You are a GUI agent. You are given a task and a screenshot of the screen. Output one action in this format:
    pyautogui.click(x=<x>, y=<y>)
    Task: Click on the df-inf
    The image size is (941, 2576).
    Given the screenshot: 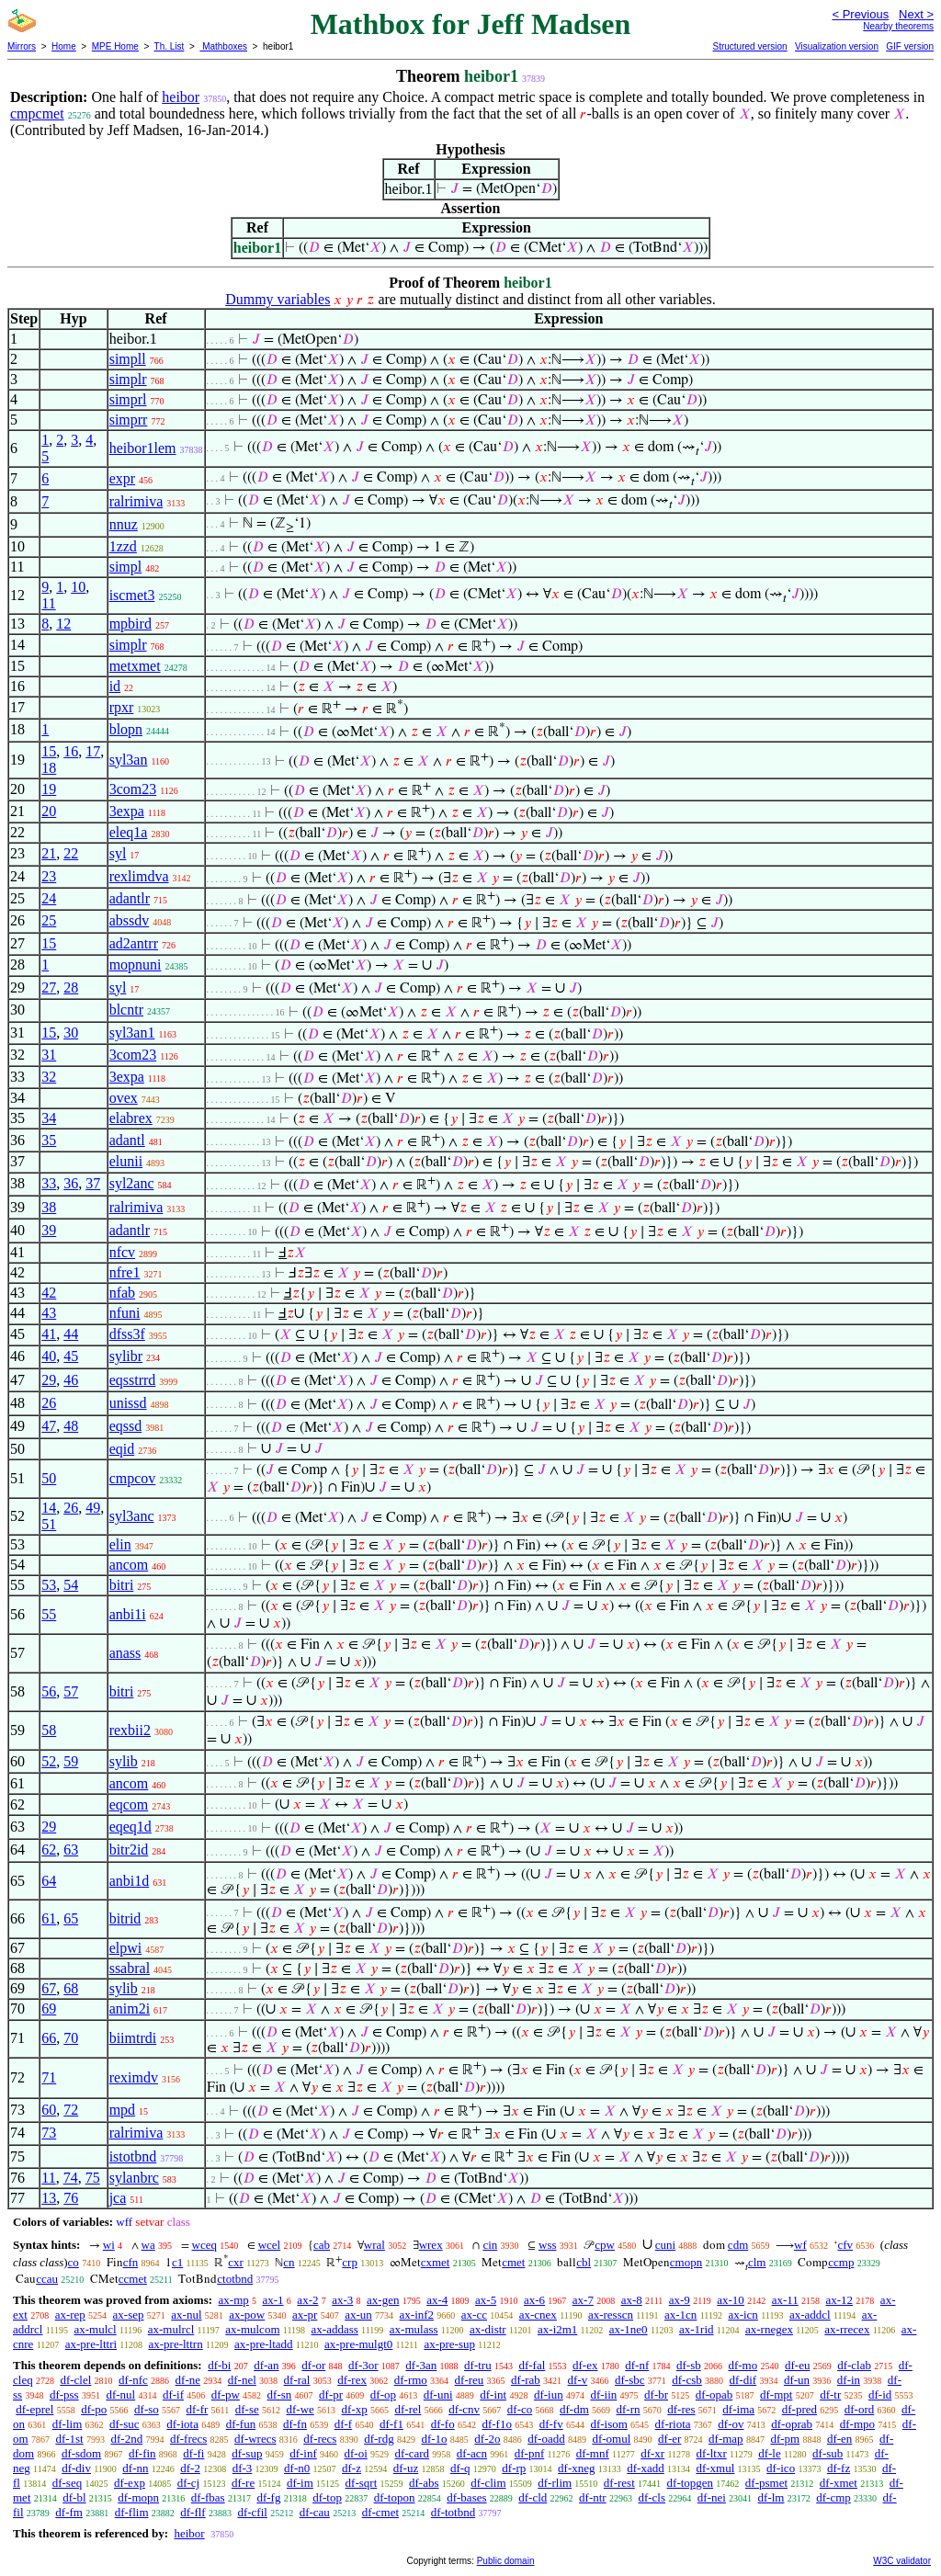 What is the action you would take?
    pyautogui.click(x=303, y=2453)
    